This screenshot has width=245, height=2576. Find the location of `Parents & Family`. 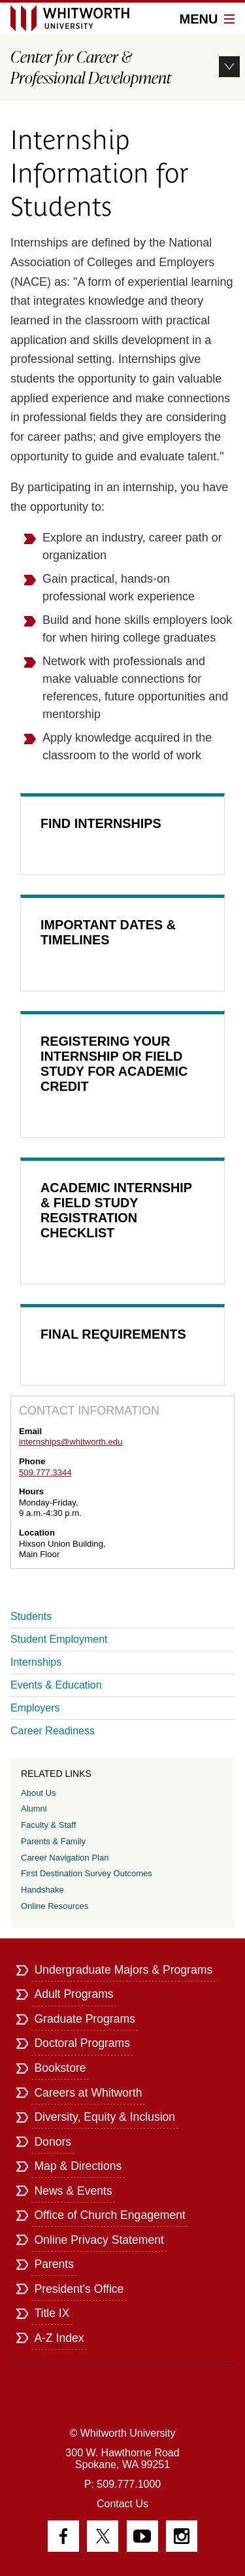

Parents & Family is located at coordinates (53, 1841).